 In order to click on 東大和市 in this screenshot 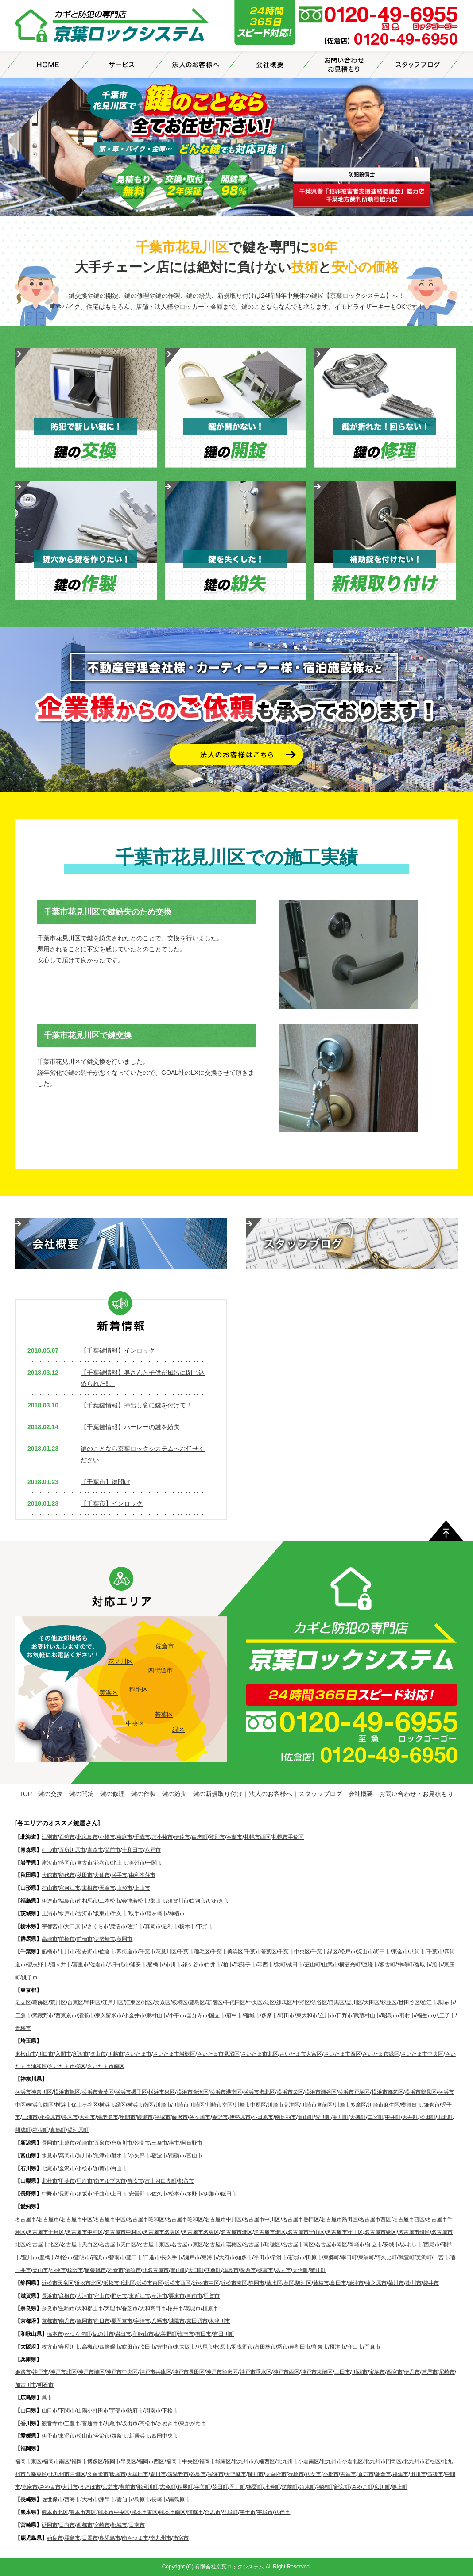, I will do `click(307, 2015)`.